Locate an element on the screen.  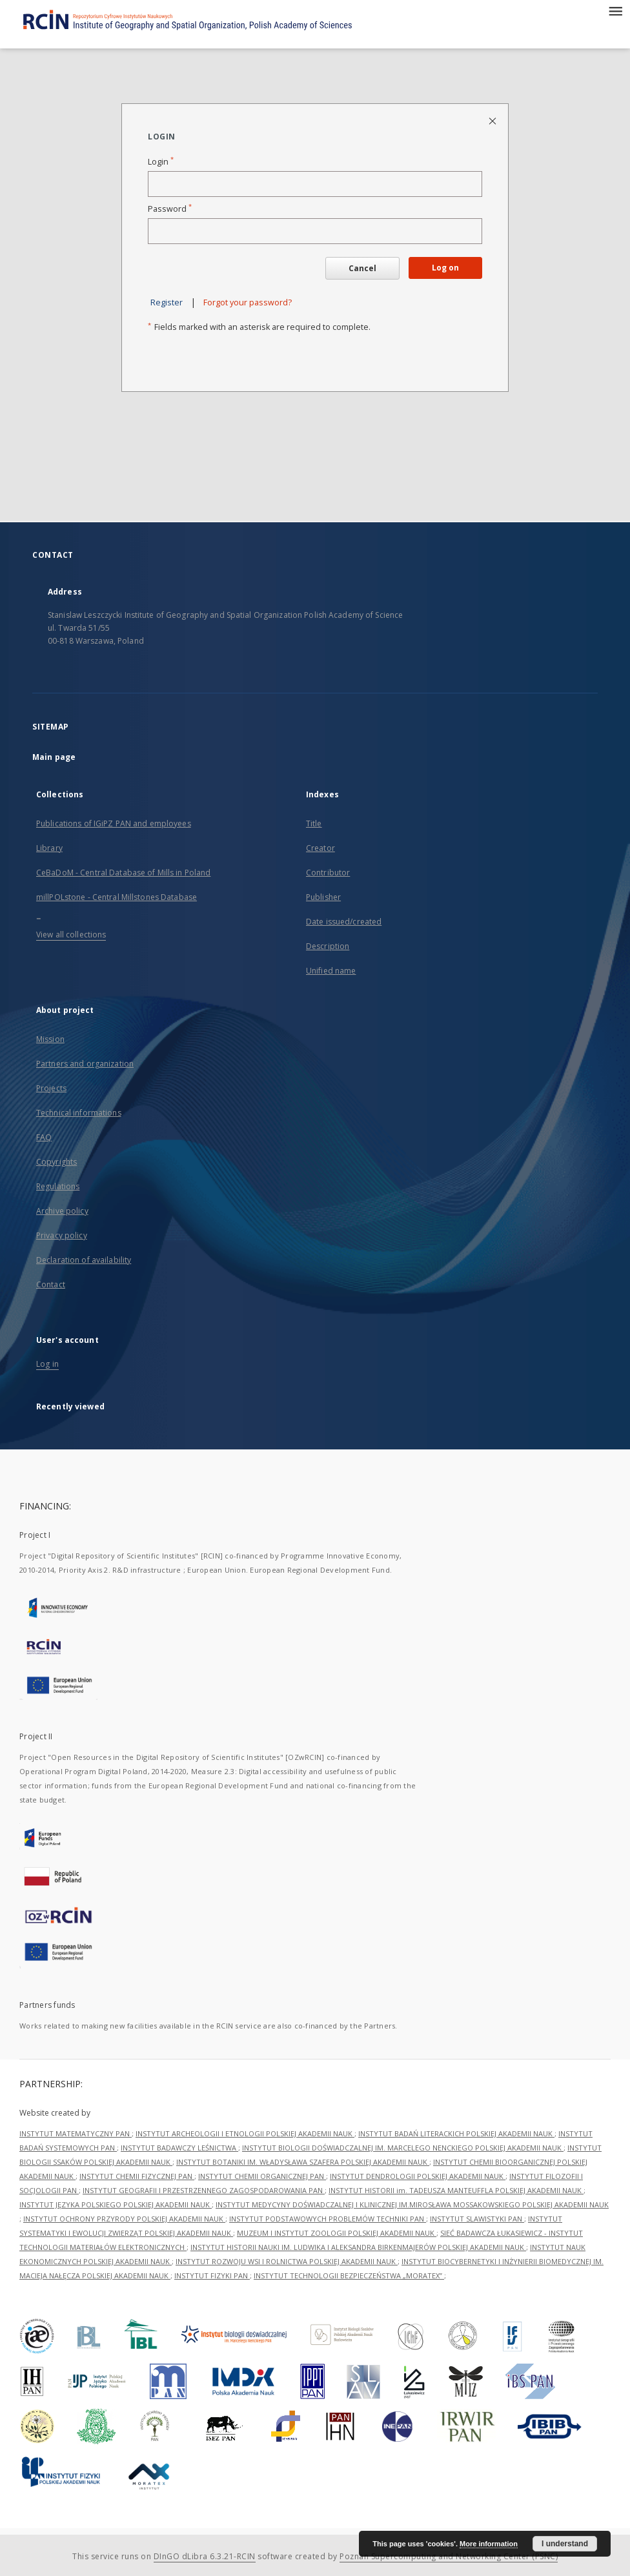
CeBaDoM - Central Database of Mills in Poland is located at coordinates (123, 872).